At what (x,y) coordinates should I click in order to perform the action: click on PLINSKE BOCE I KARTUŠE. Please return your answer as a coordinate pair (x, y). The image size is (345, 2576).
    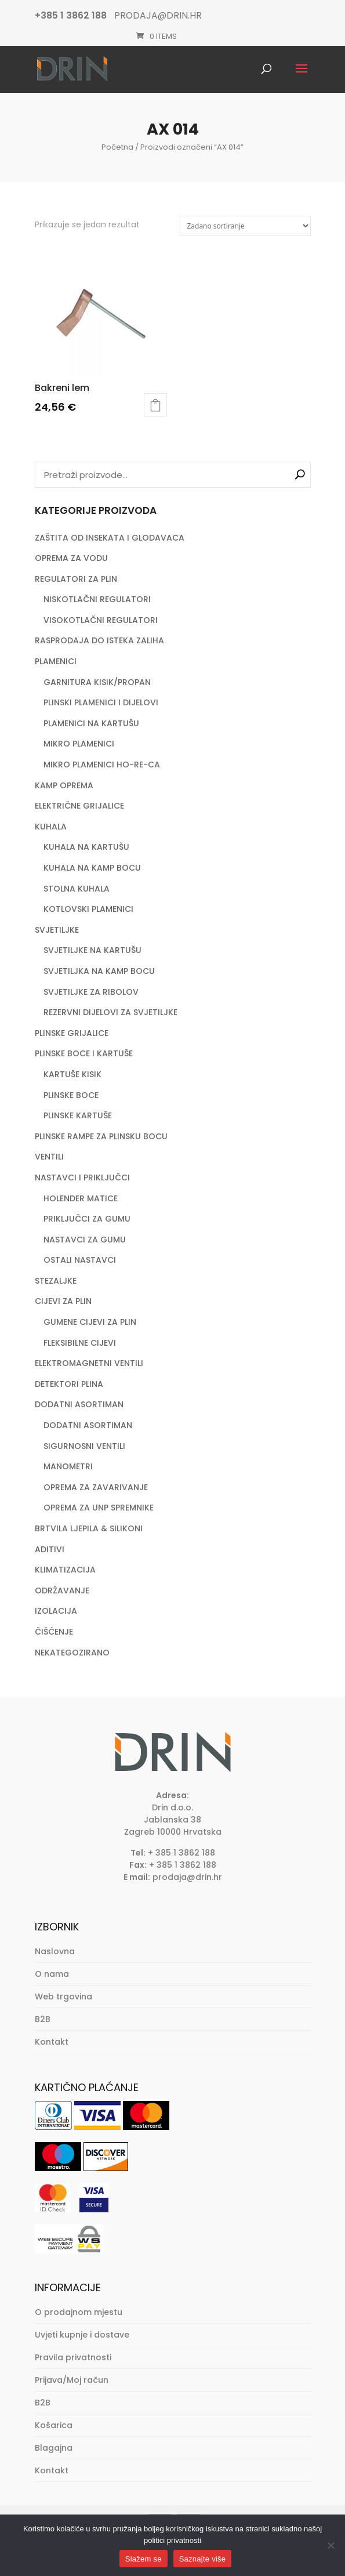
    Looking at the image, I should click on (84, 1053).